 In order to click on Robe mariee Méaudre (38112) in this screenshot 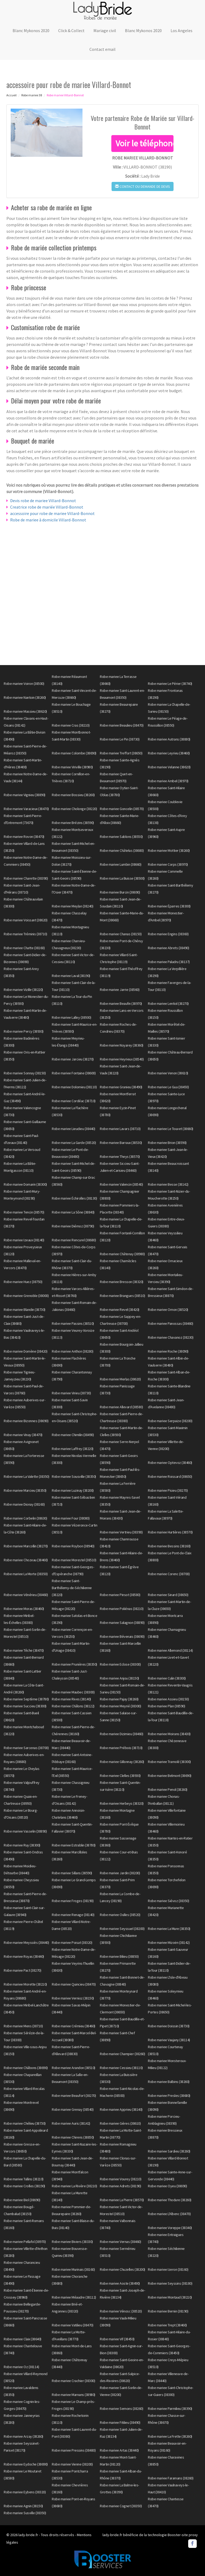, I will do `click(74, 2297)`.